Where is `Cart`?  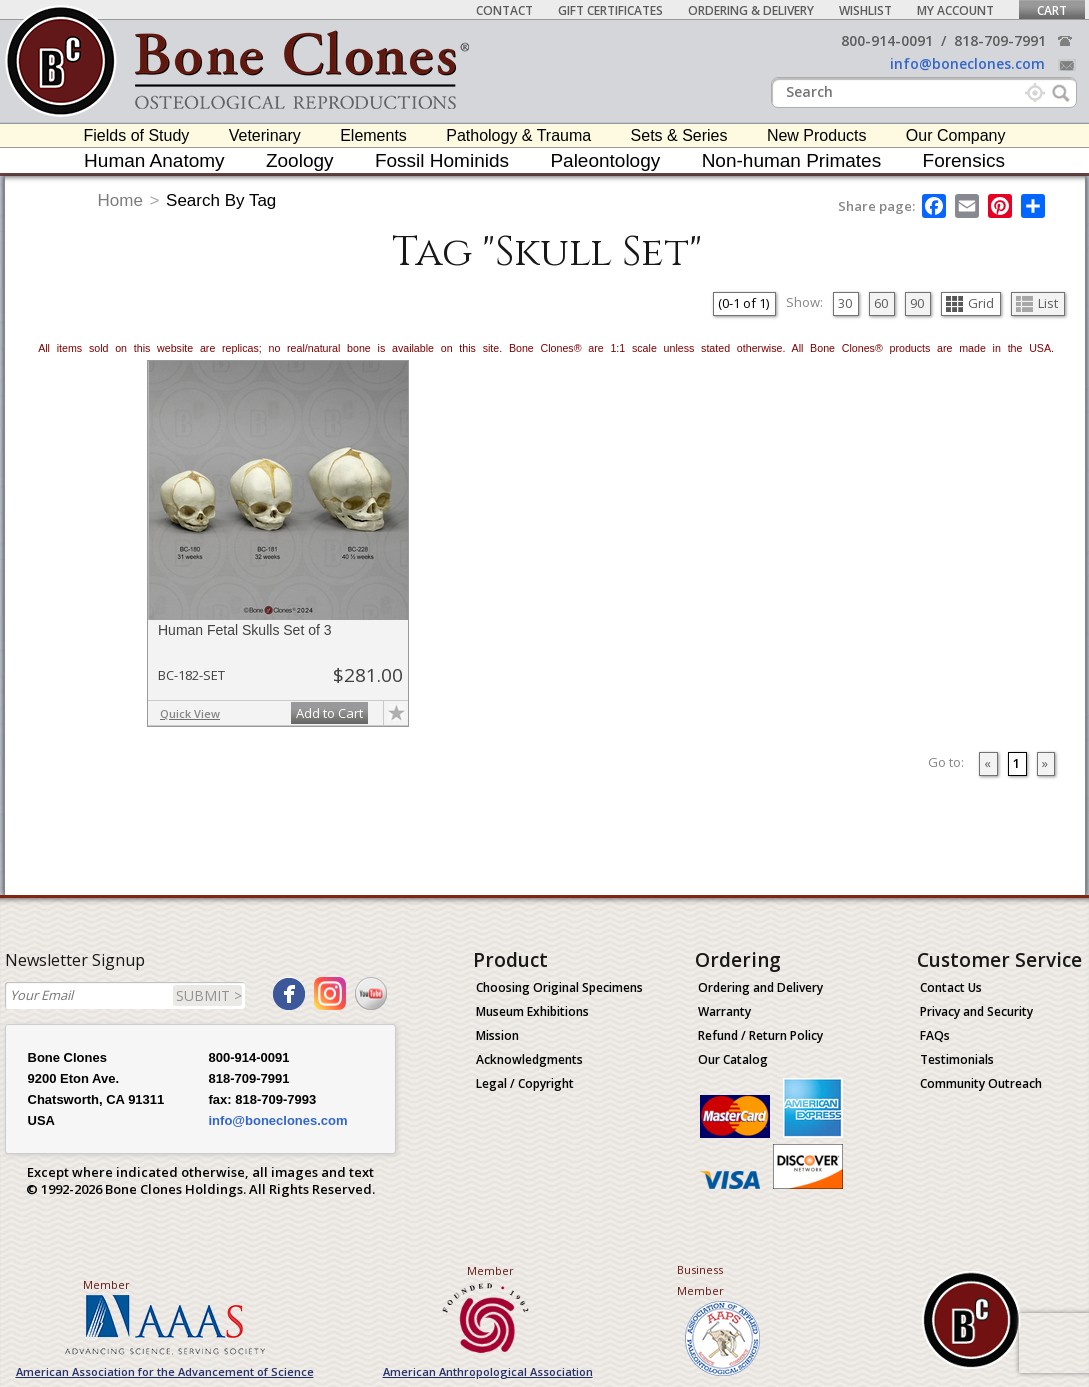
Cart is located at coordinates (1052, 10).